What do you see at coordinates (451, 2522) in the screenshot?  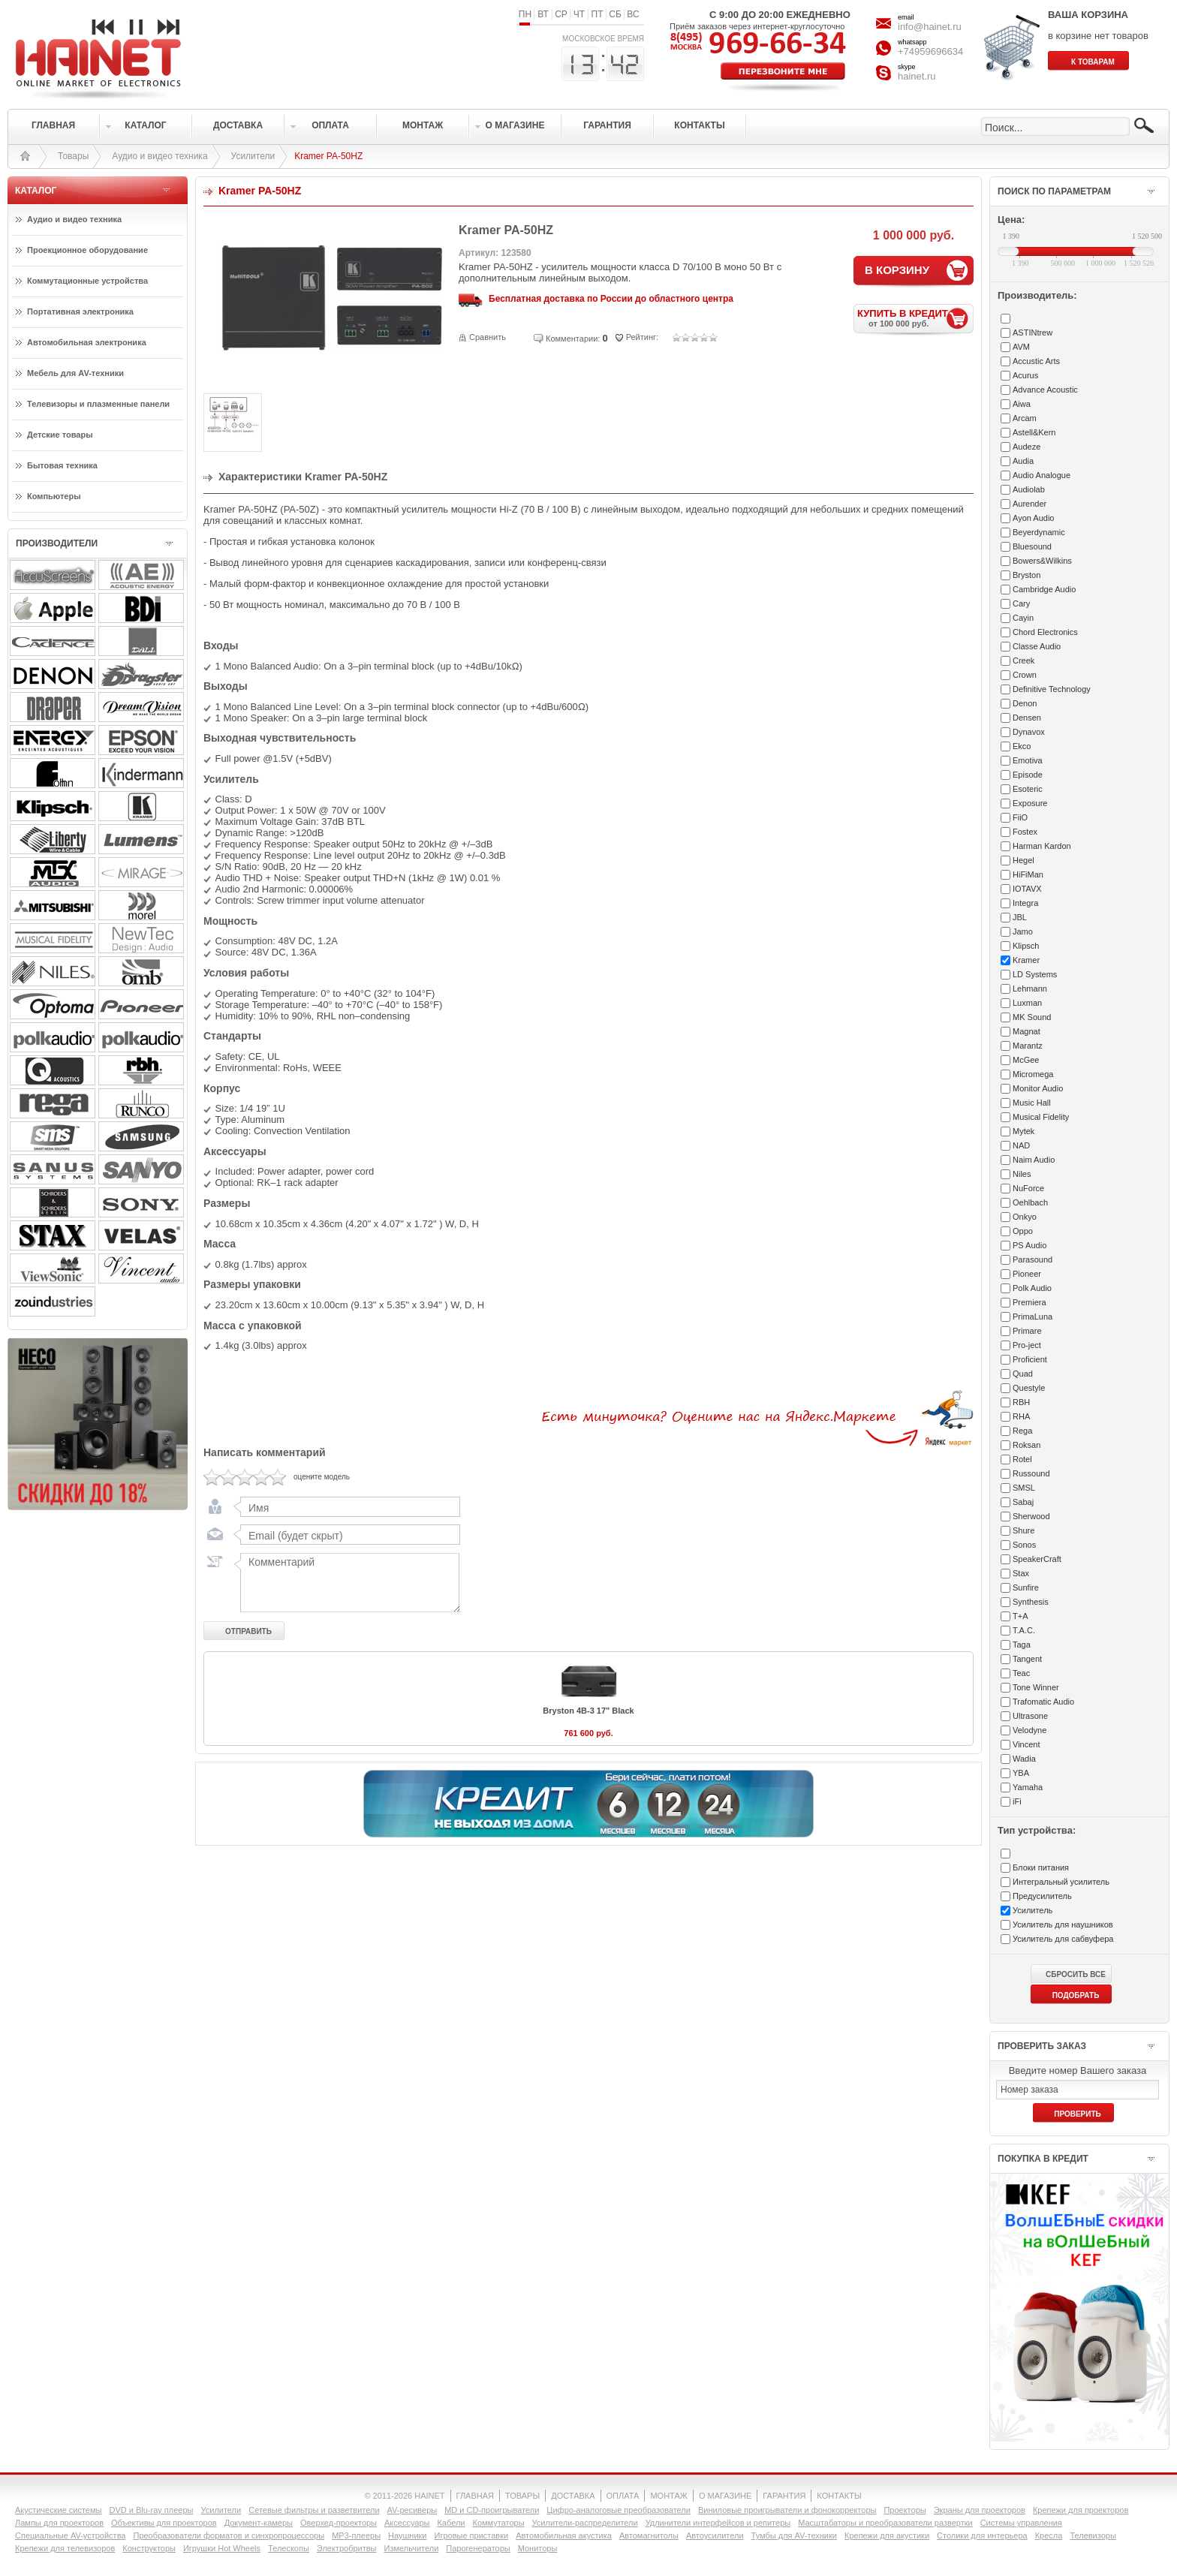 I see `Кабели` at bounding box center [451, 2522].